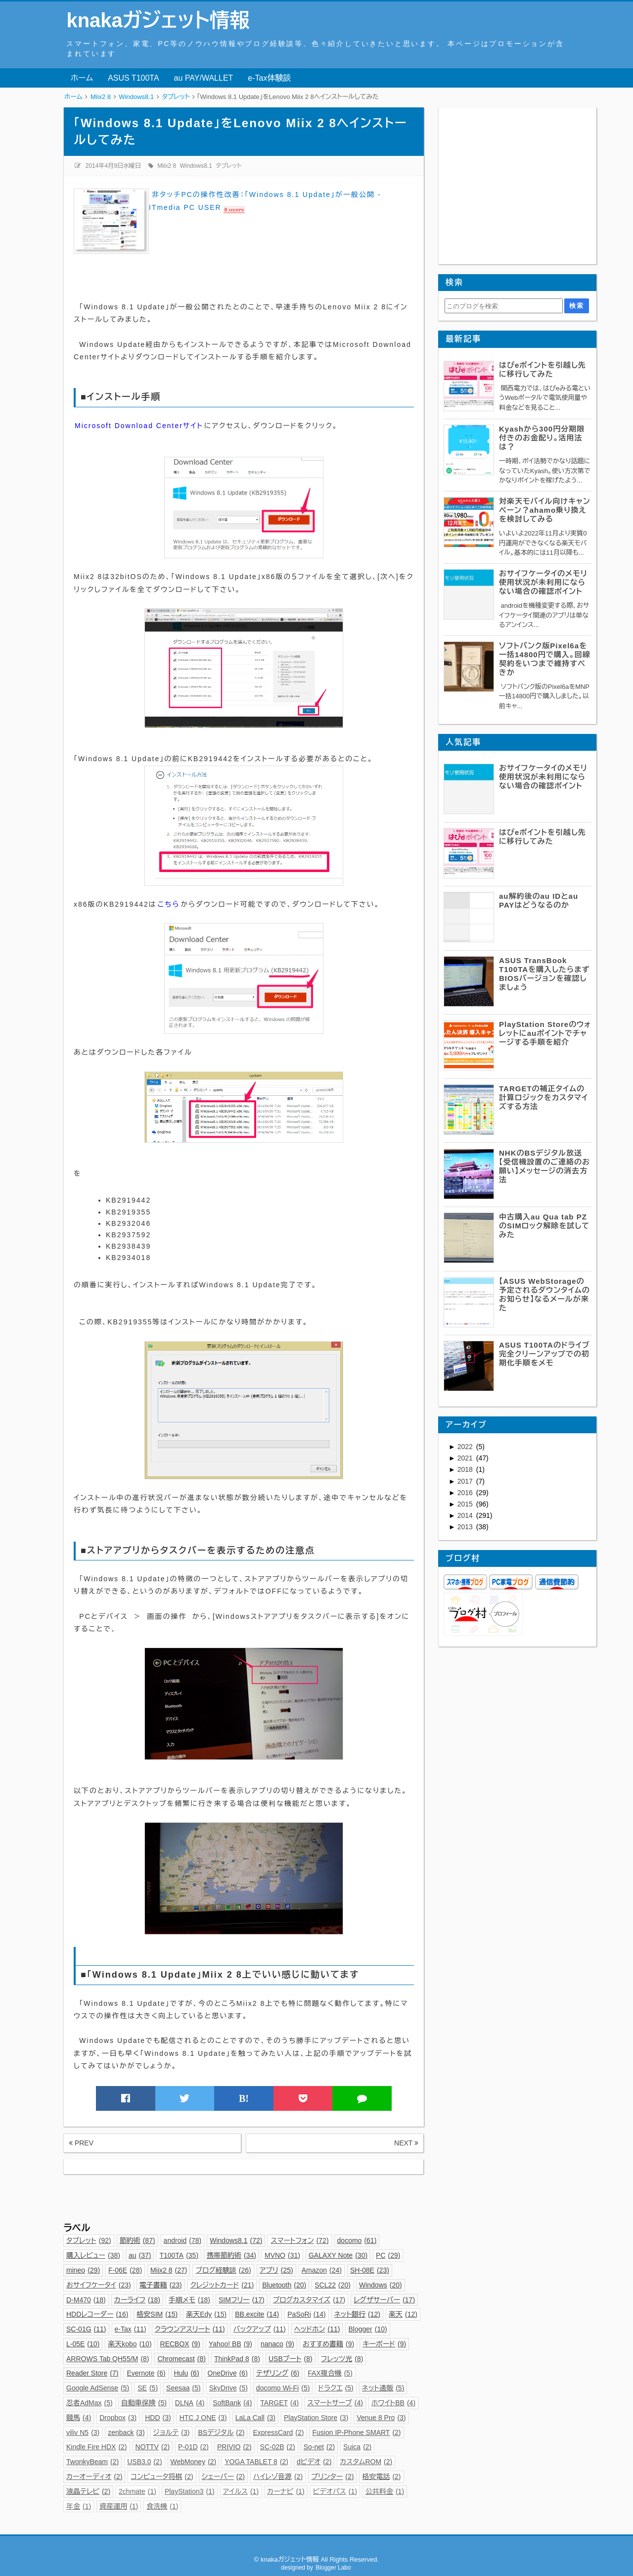 The width and height of the screenshot is (633, 2576). Describe the element at coordinates (130, 2329) in the screenshot. I see `e-Tax` at that location.